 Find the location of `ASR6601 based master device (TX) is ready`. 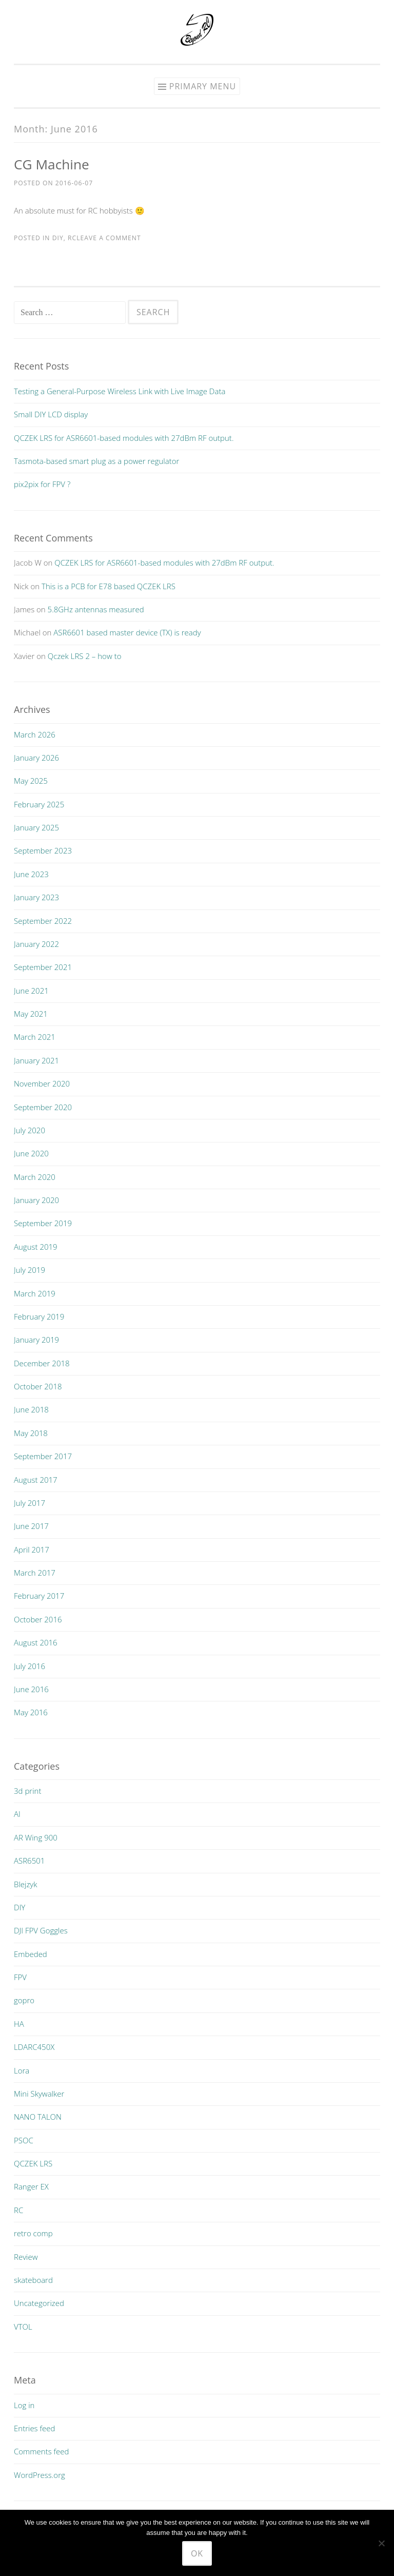

ASR6601 based master device (TX) is ready is located at coordinates (127, 632).